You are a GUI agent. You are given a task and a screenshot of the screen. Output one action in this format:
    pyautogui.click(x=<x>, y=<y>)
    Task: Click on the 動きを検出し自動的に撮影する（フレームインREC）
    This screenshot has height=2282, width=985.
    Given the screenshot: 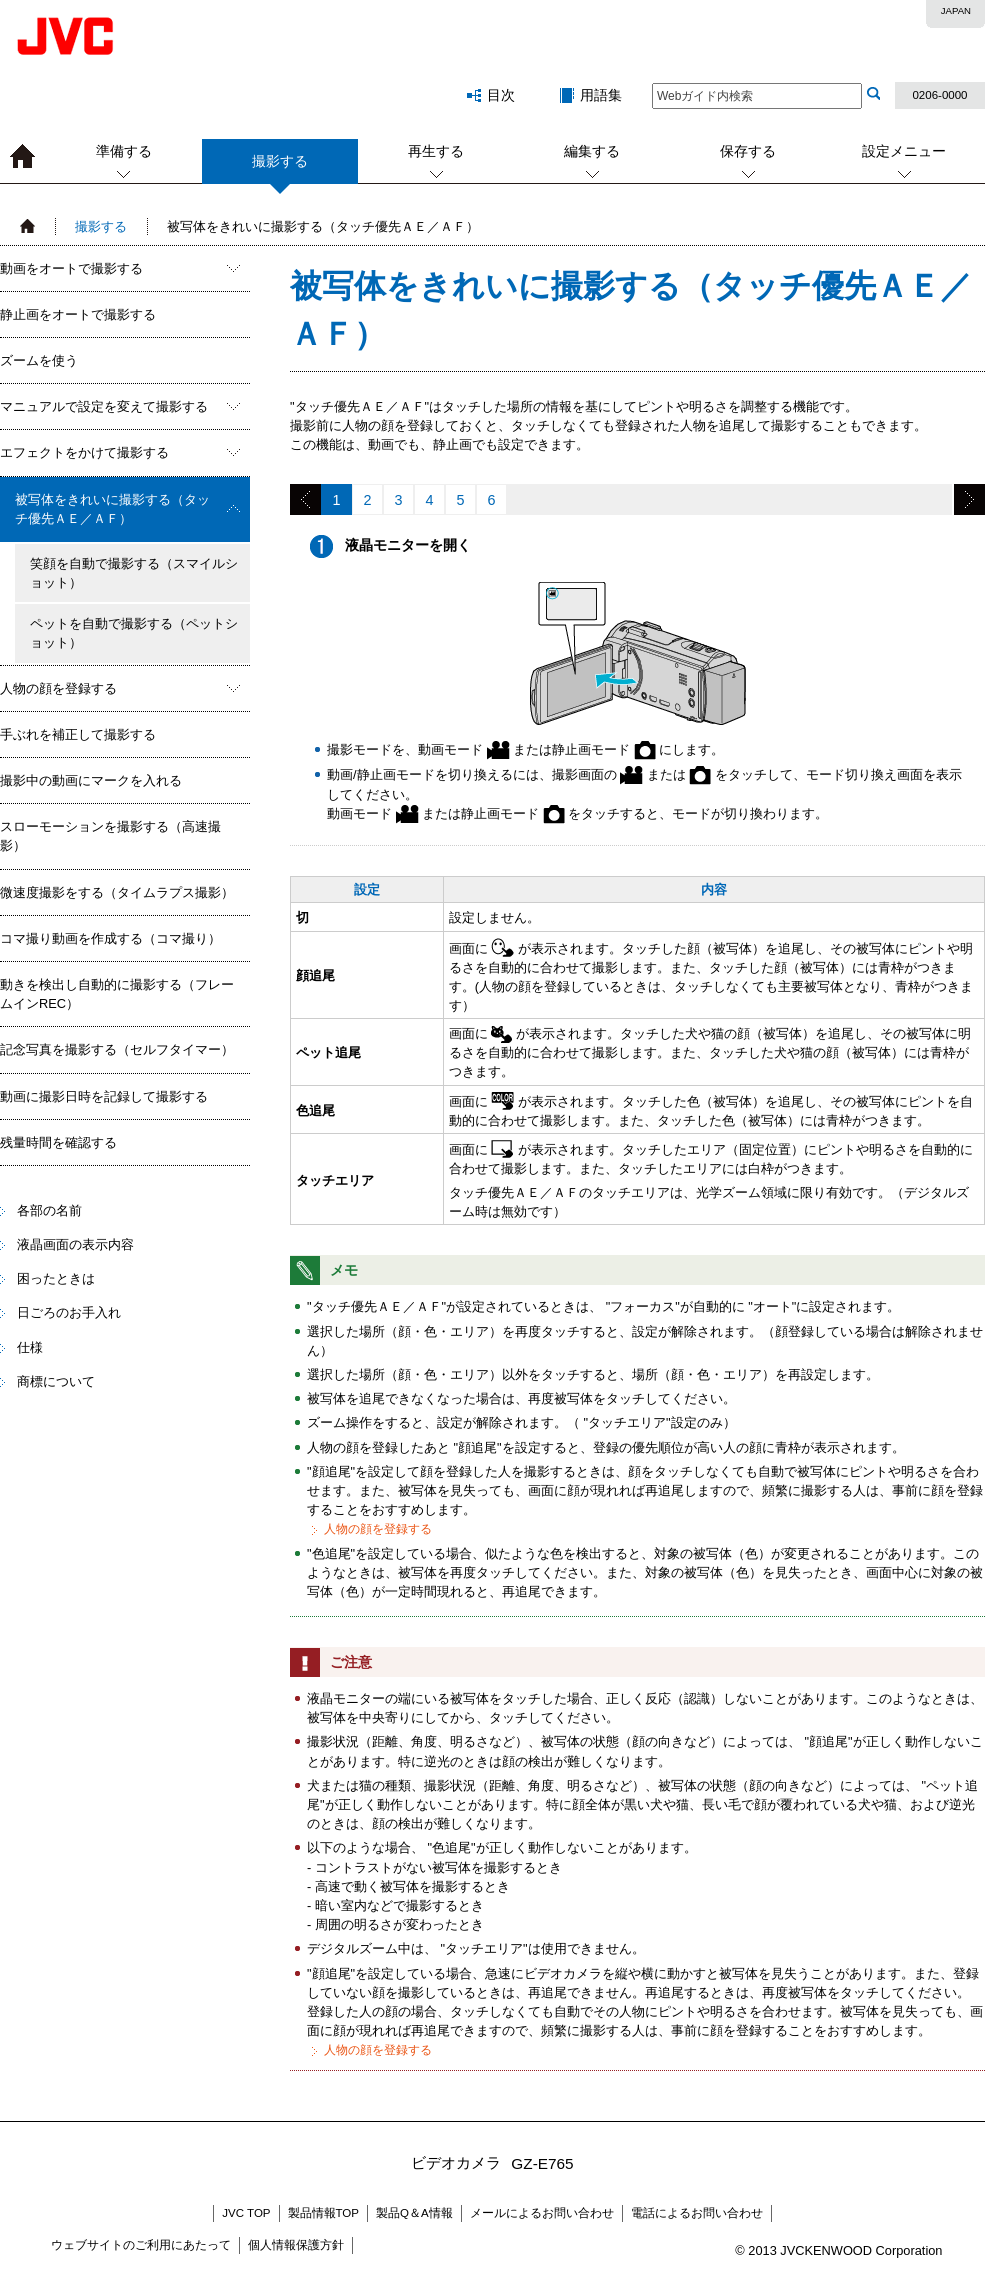 What is the action you would take?
    pyautogui.click(x=117, y=994)
    